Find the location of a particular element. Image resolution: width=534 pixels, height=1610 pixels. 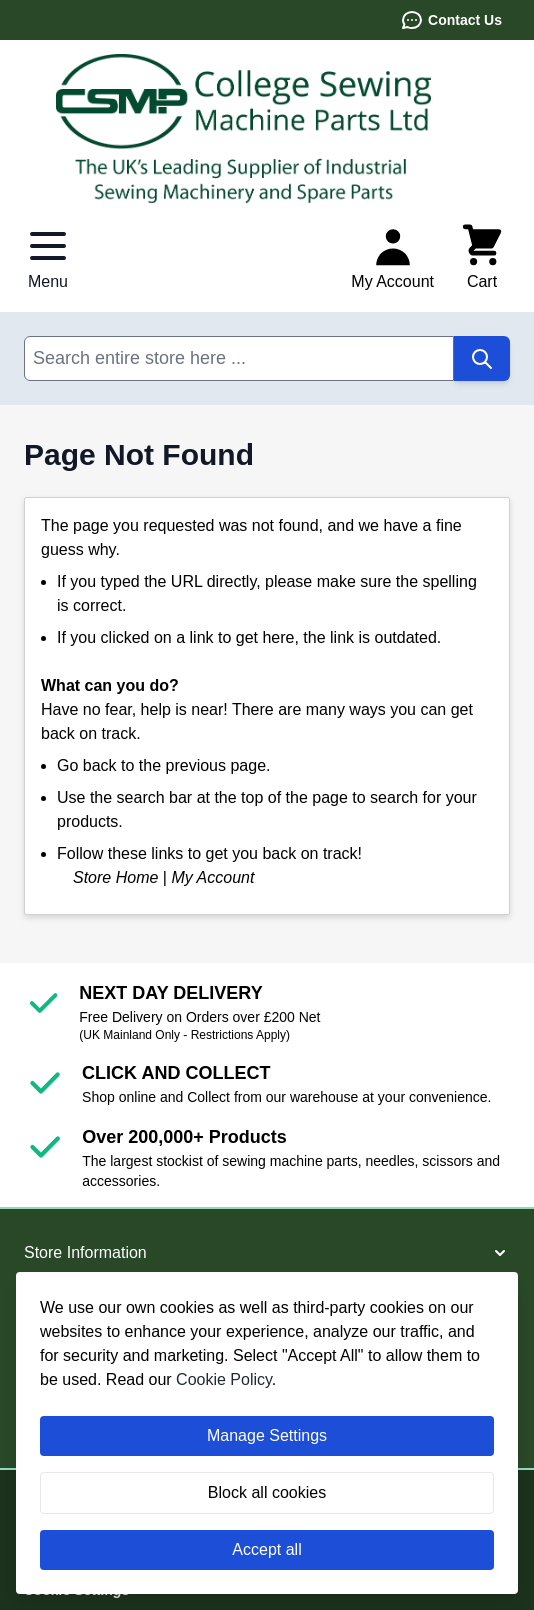

Cookie Policy is located at coordinates (224, 1379).